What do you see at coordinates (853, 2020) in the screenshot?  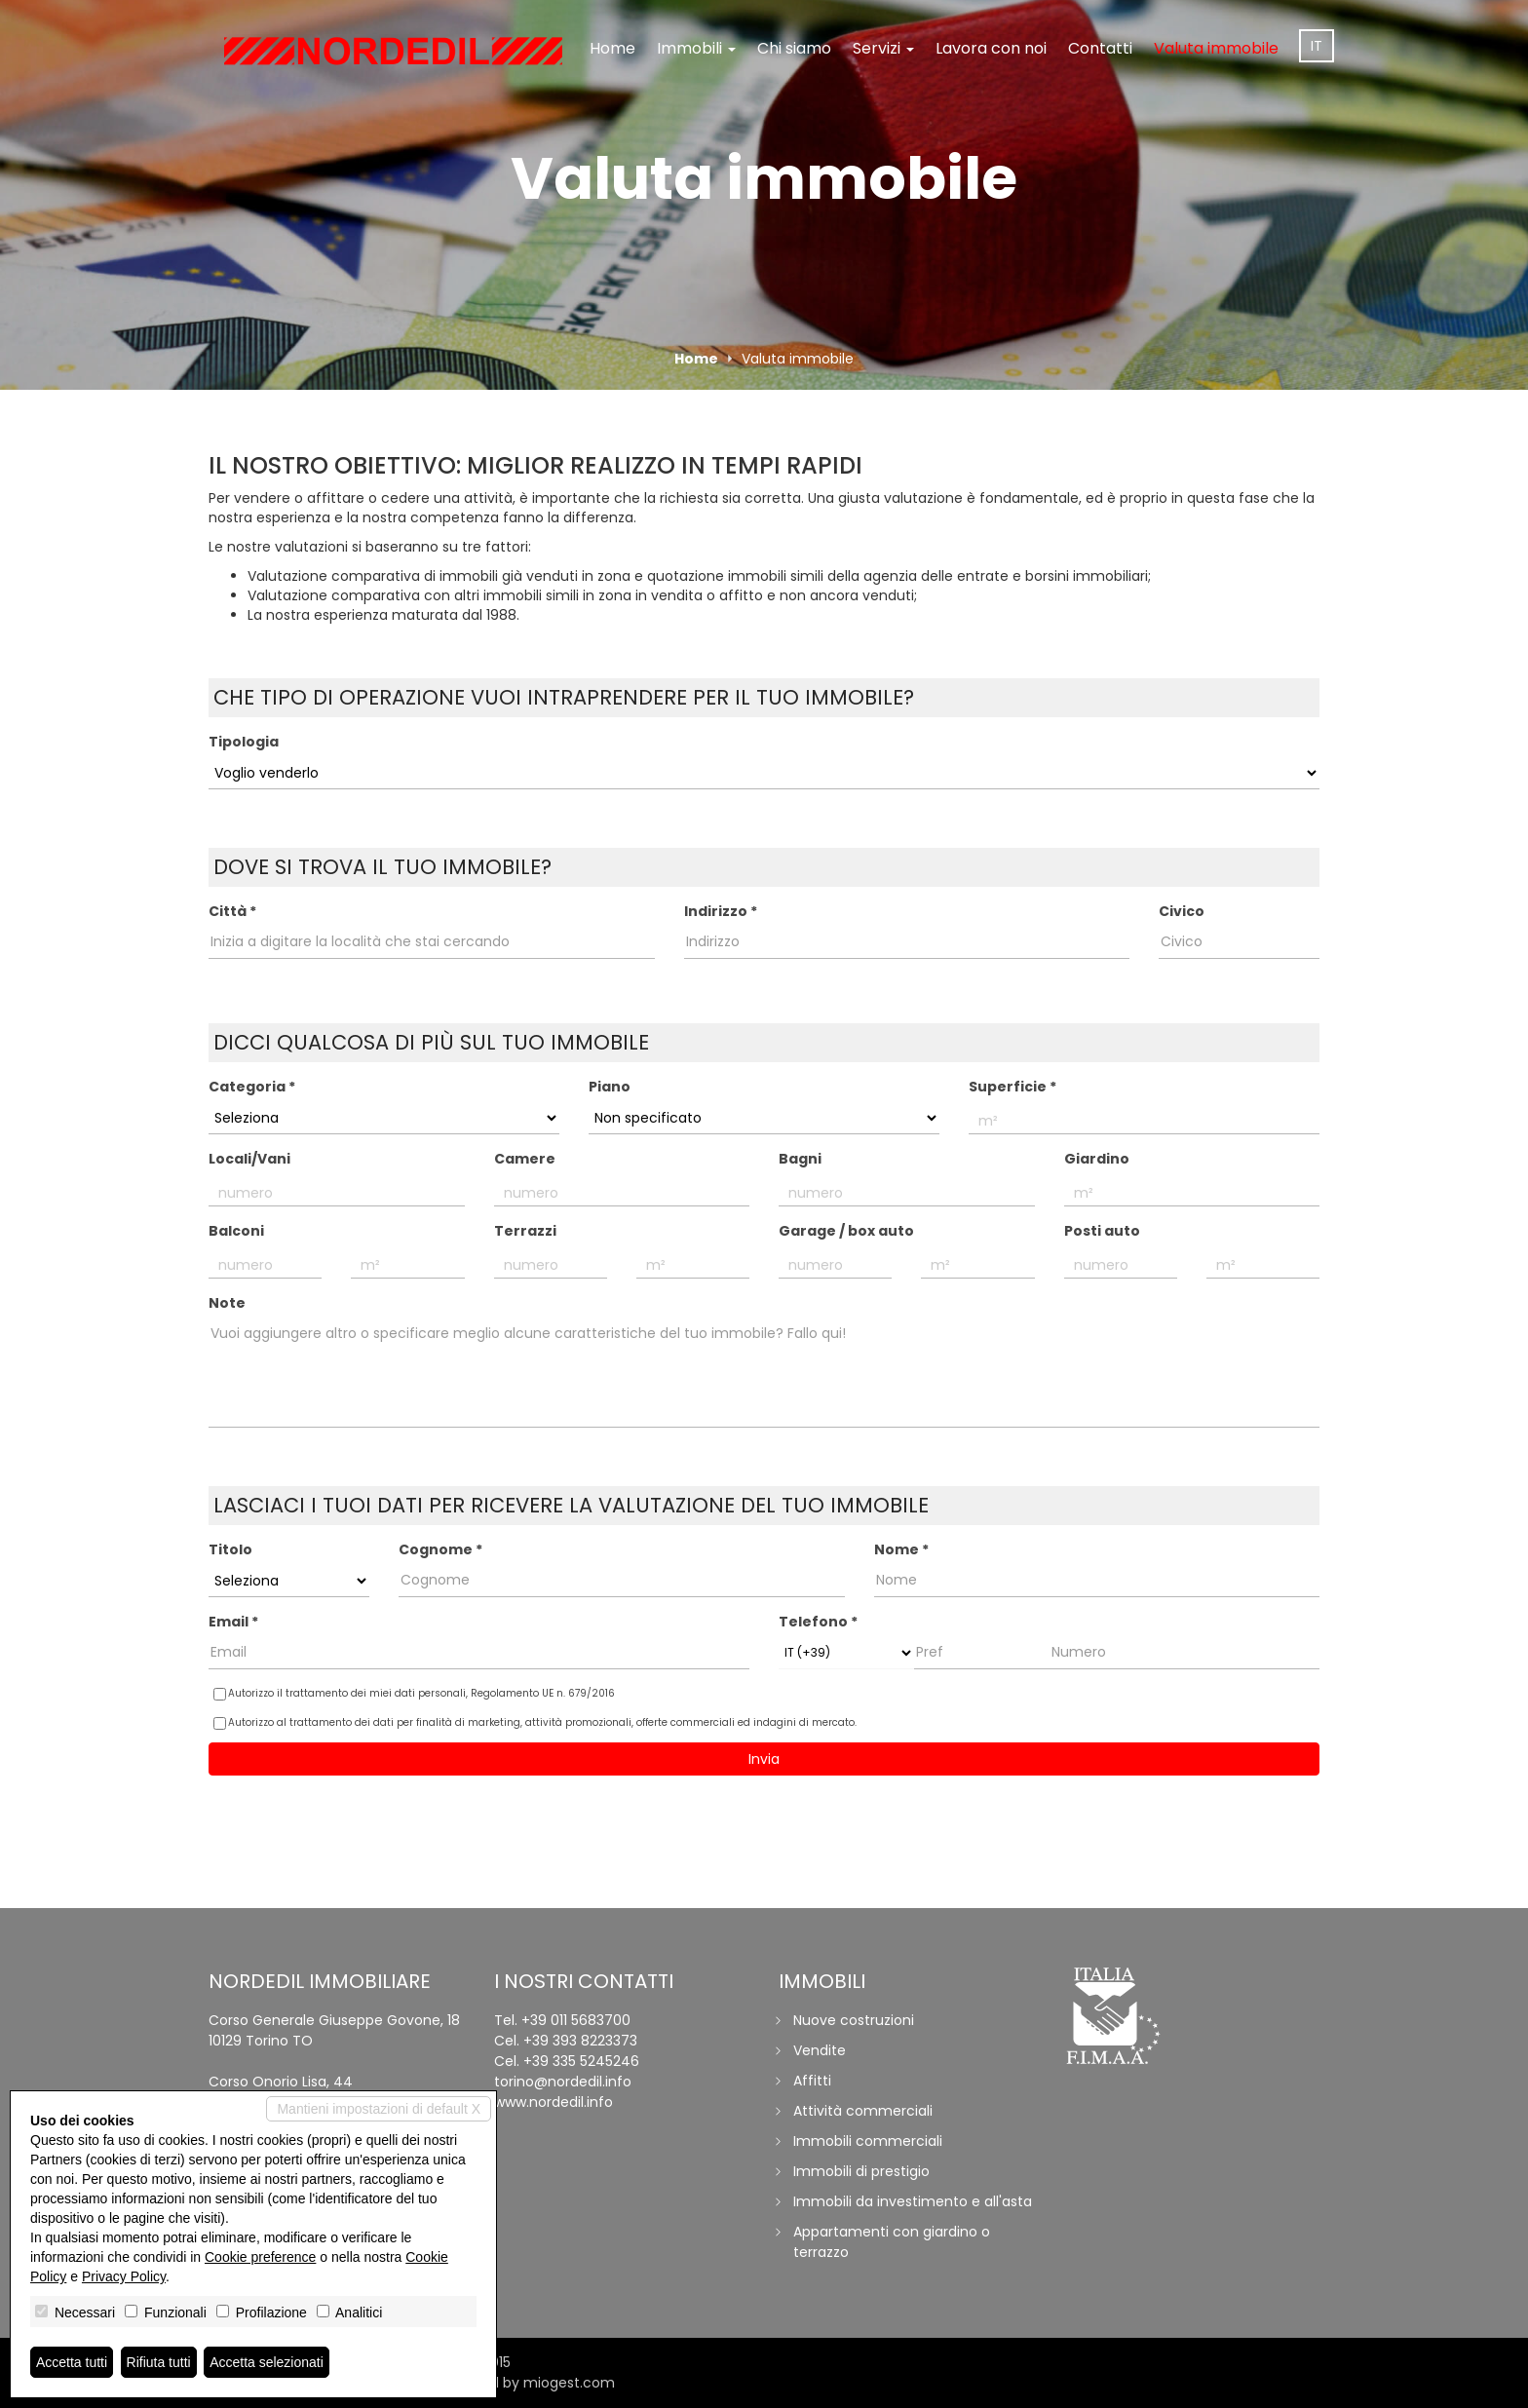 I see `Nuove costruzioni` at bounding box center [853, 2020].